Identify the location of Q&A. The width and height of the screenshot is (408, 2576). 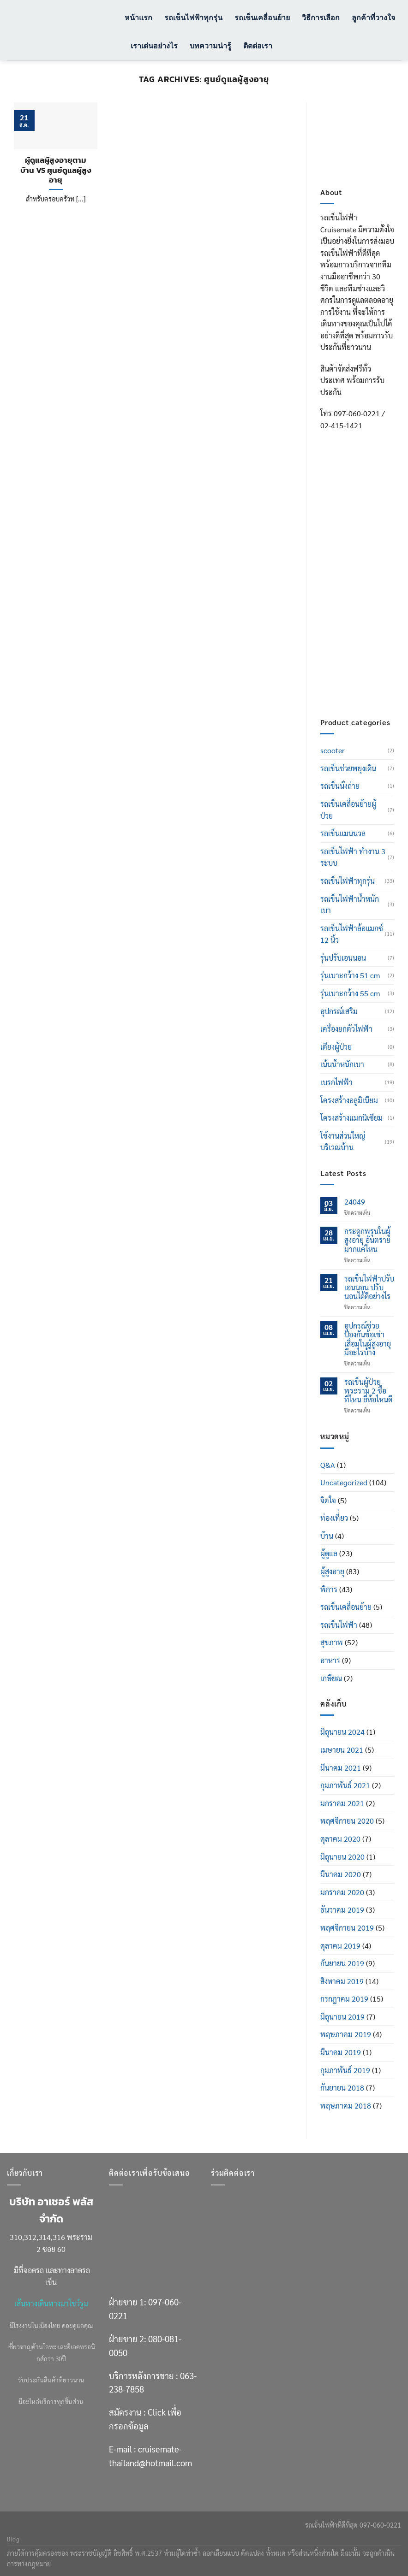
(327, 1465).